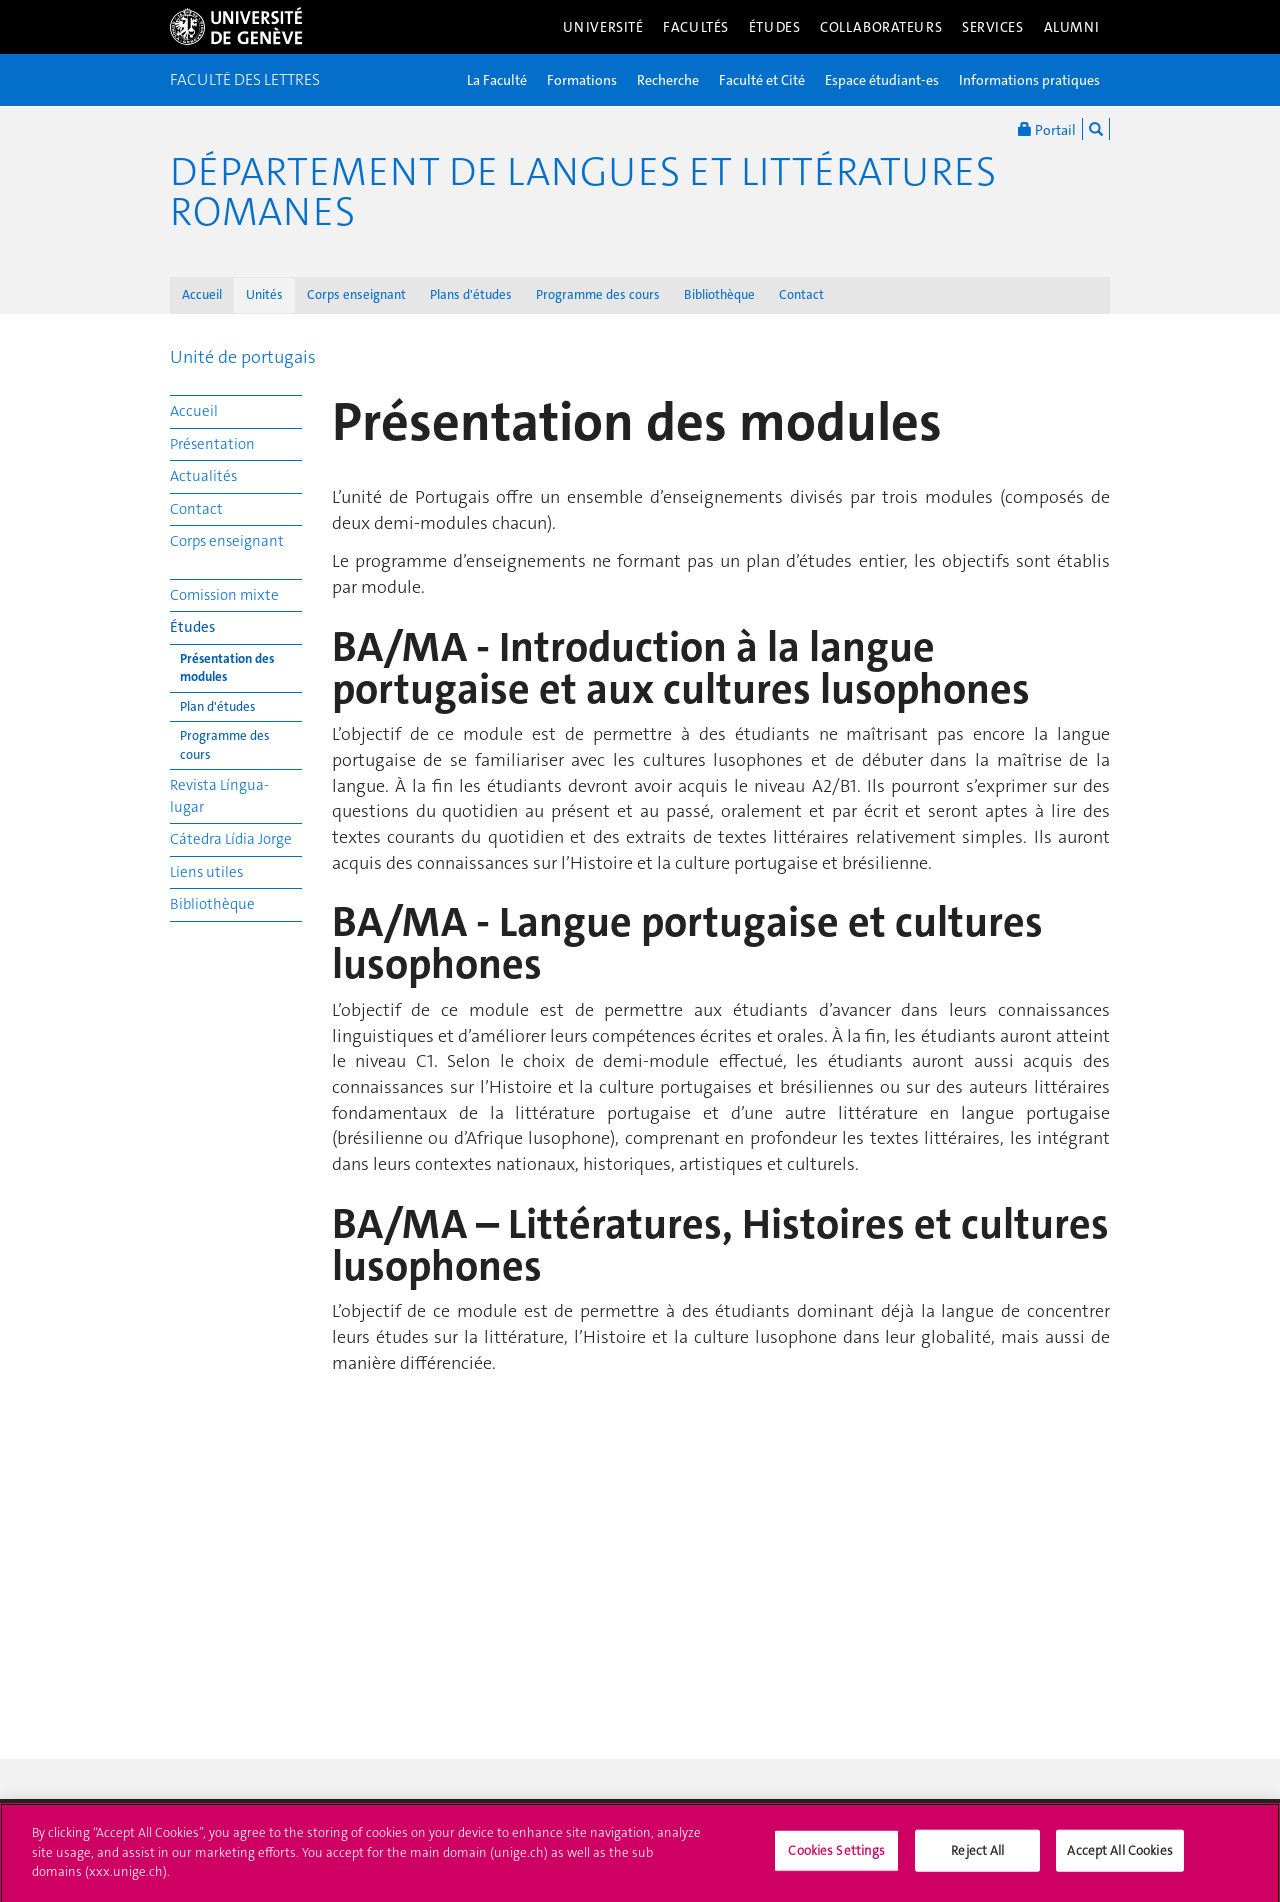  What do you see at coordinates (881, 27) in the screenshot?
I see `Collaborateurs` at bounding box center [881, 27].